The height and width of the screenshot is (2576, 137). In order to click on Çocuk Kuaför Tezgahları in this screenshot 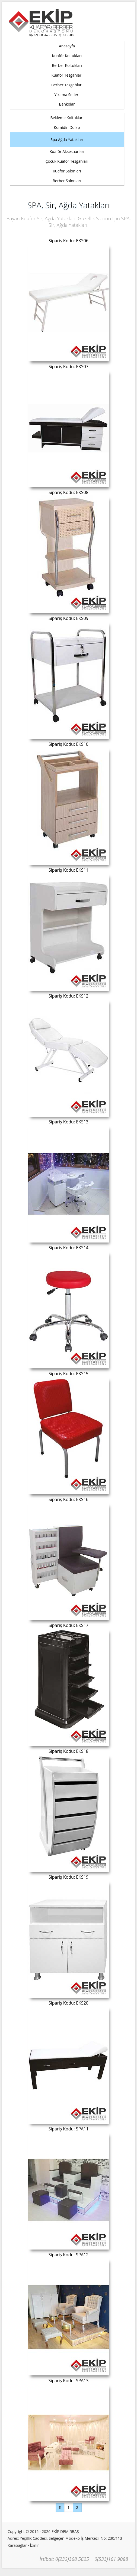, I will do `click(67, 161)`.